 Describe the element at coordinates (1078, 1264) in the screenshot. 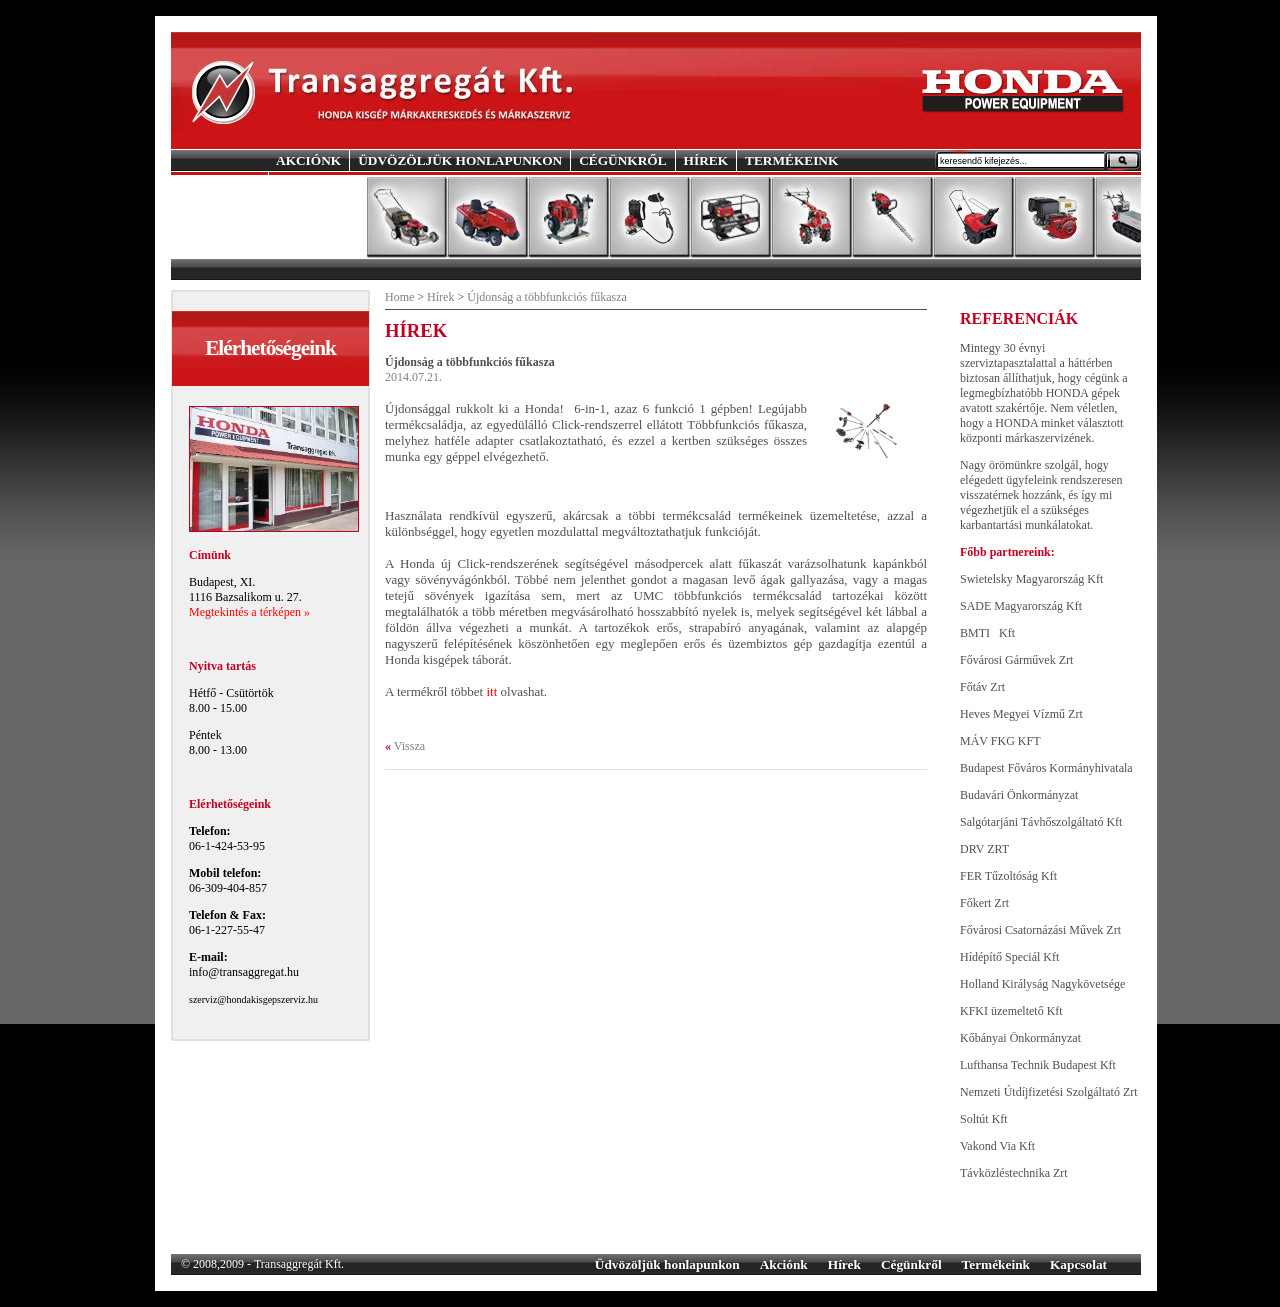

I see `Kapcsolat` at that location.